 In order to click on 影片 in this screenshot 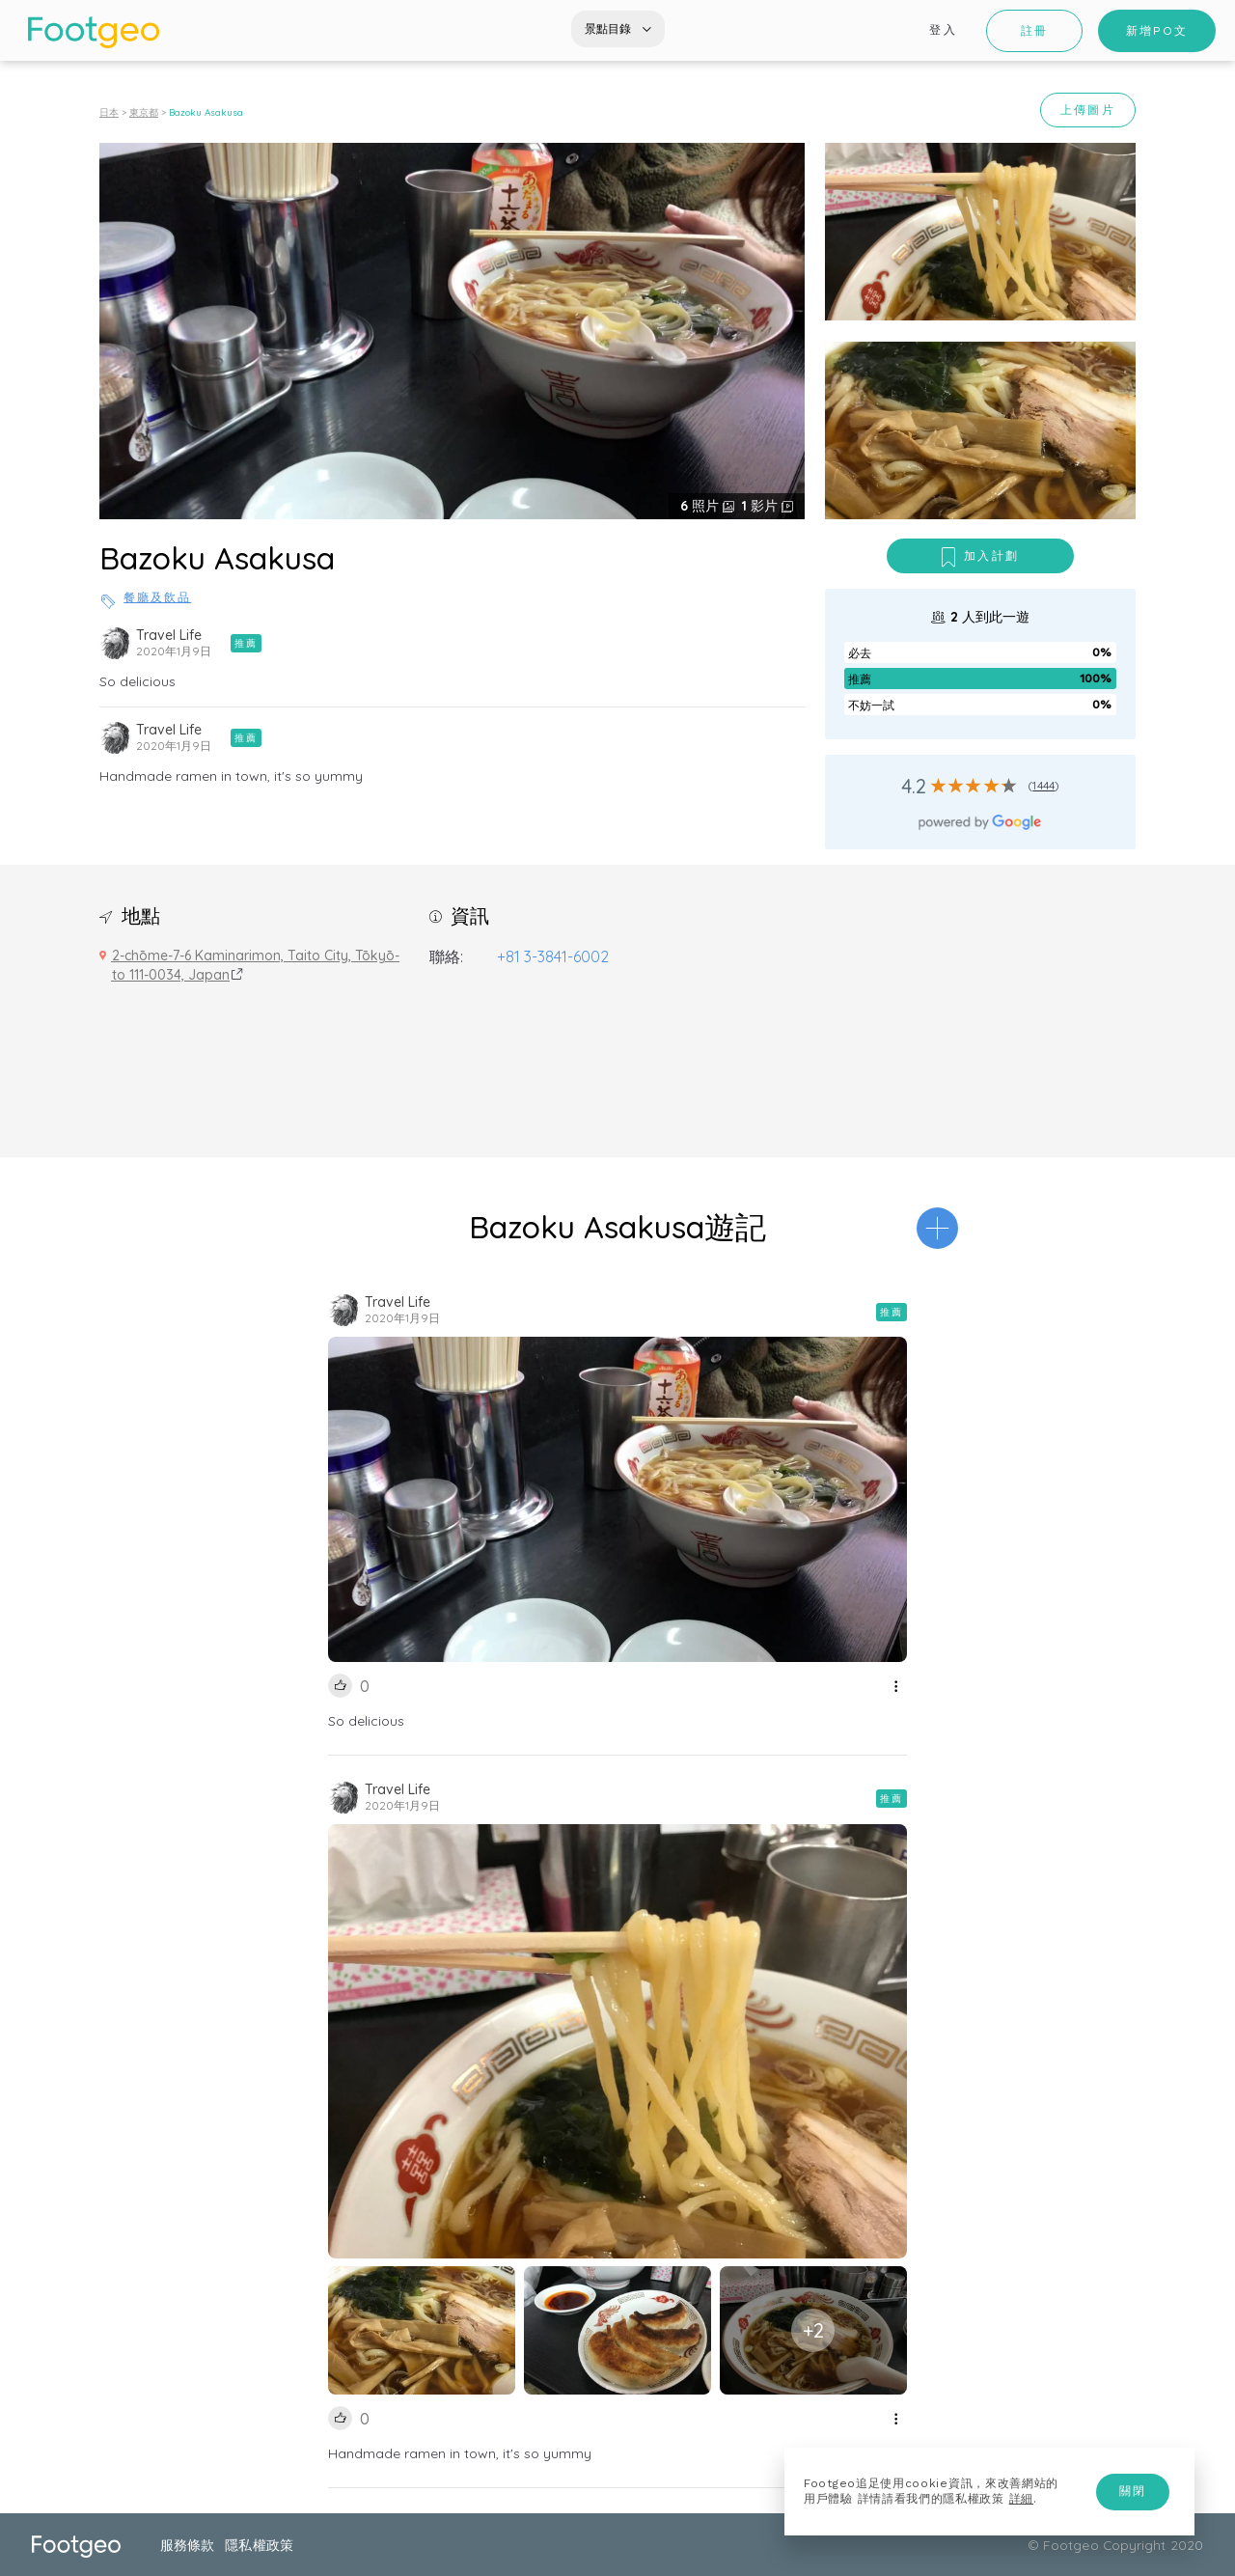, I will do `click(762, 505)`.